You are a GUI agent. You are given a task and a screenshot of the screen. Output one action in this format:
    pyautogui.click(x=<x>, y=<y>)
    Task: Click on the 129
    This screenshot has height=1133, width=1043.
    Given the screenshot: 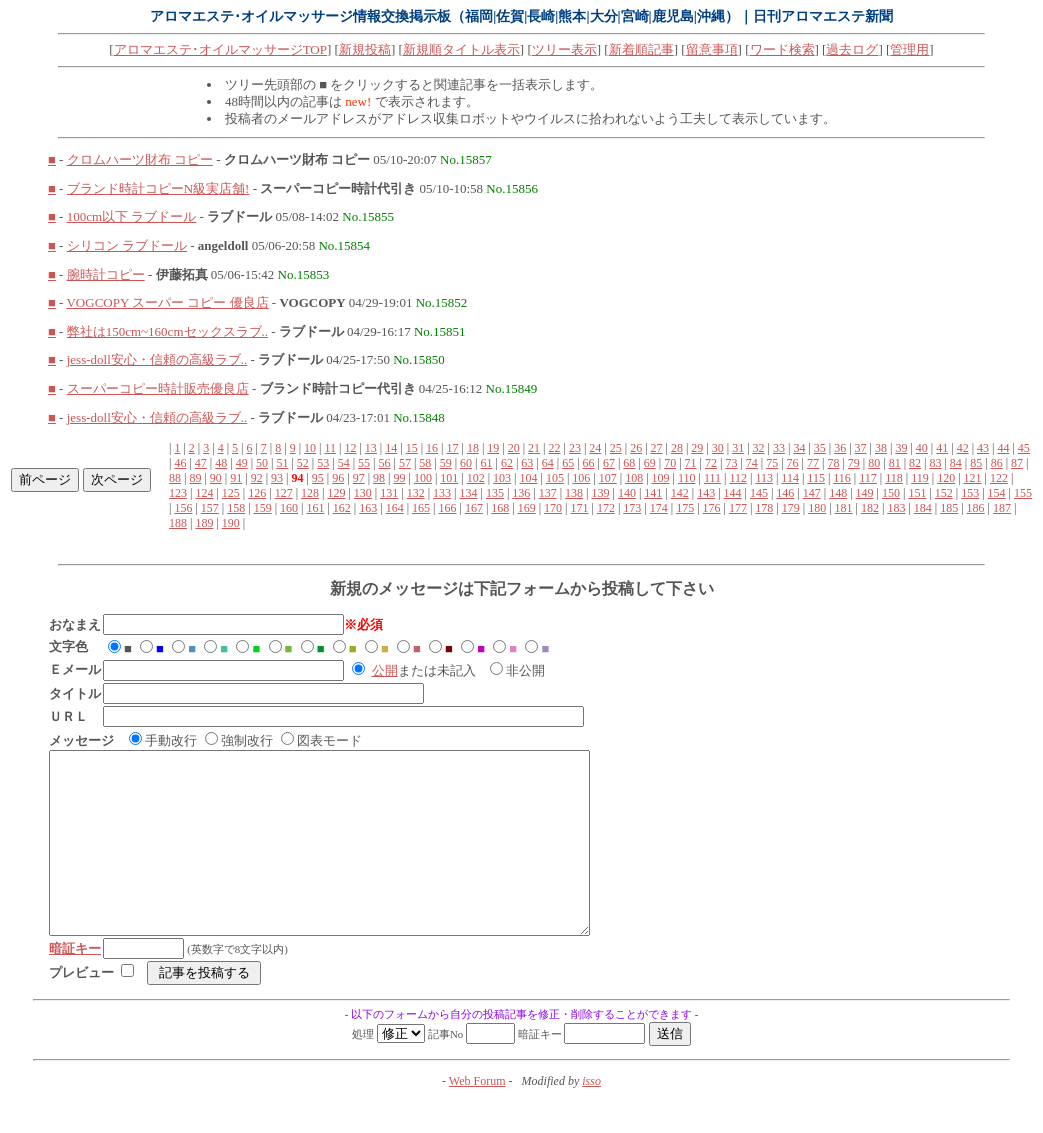 What is the action you would take?
    pyautogui.click(x=336, y=493)
    